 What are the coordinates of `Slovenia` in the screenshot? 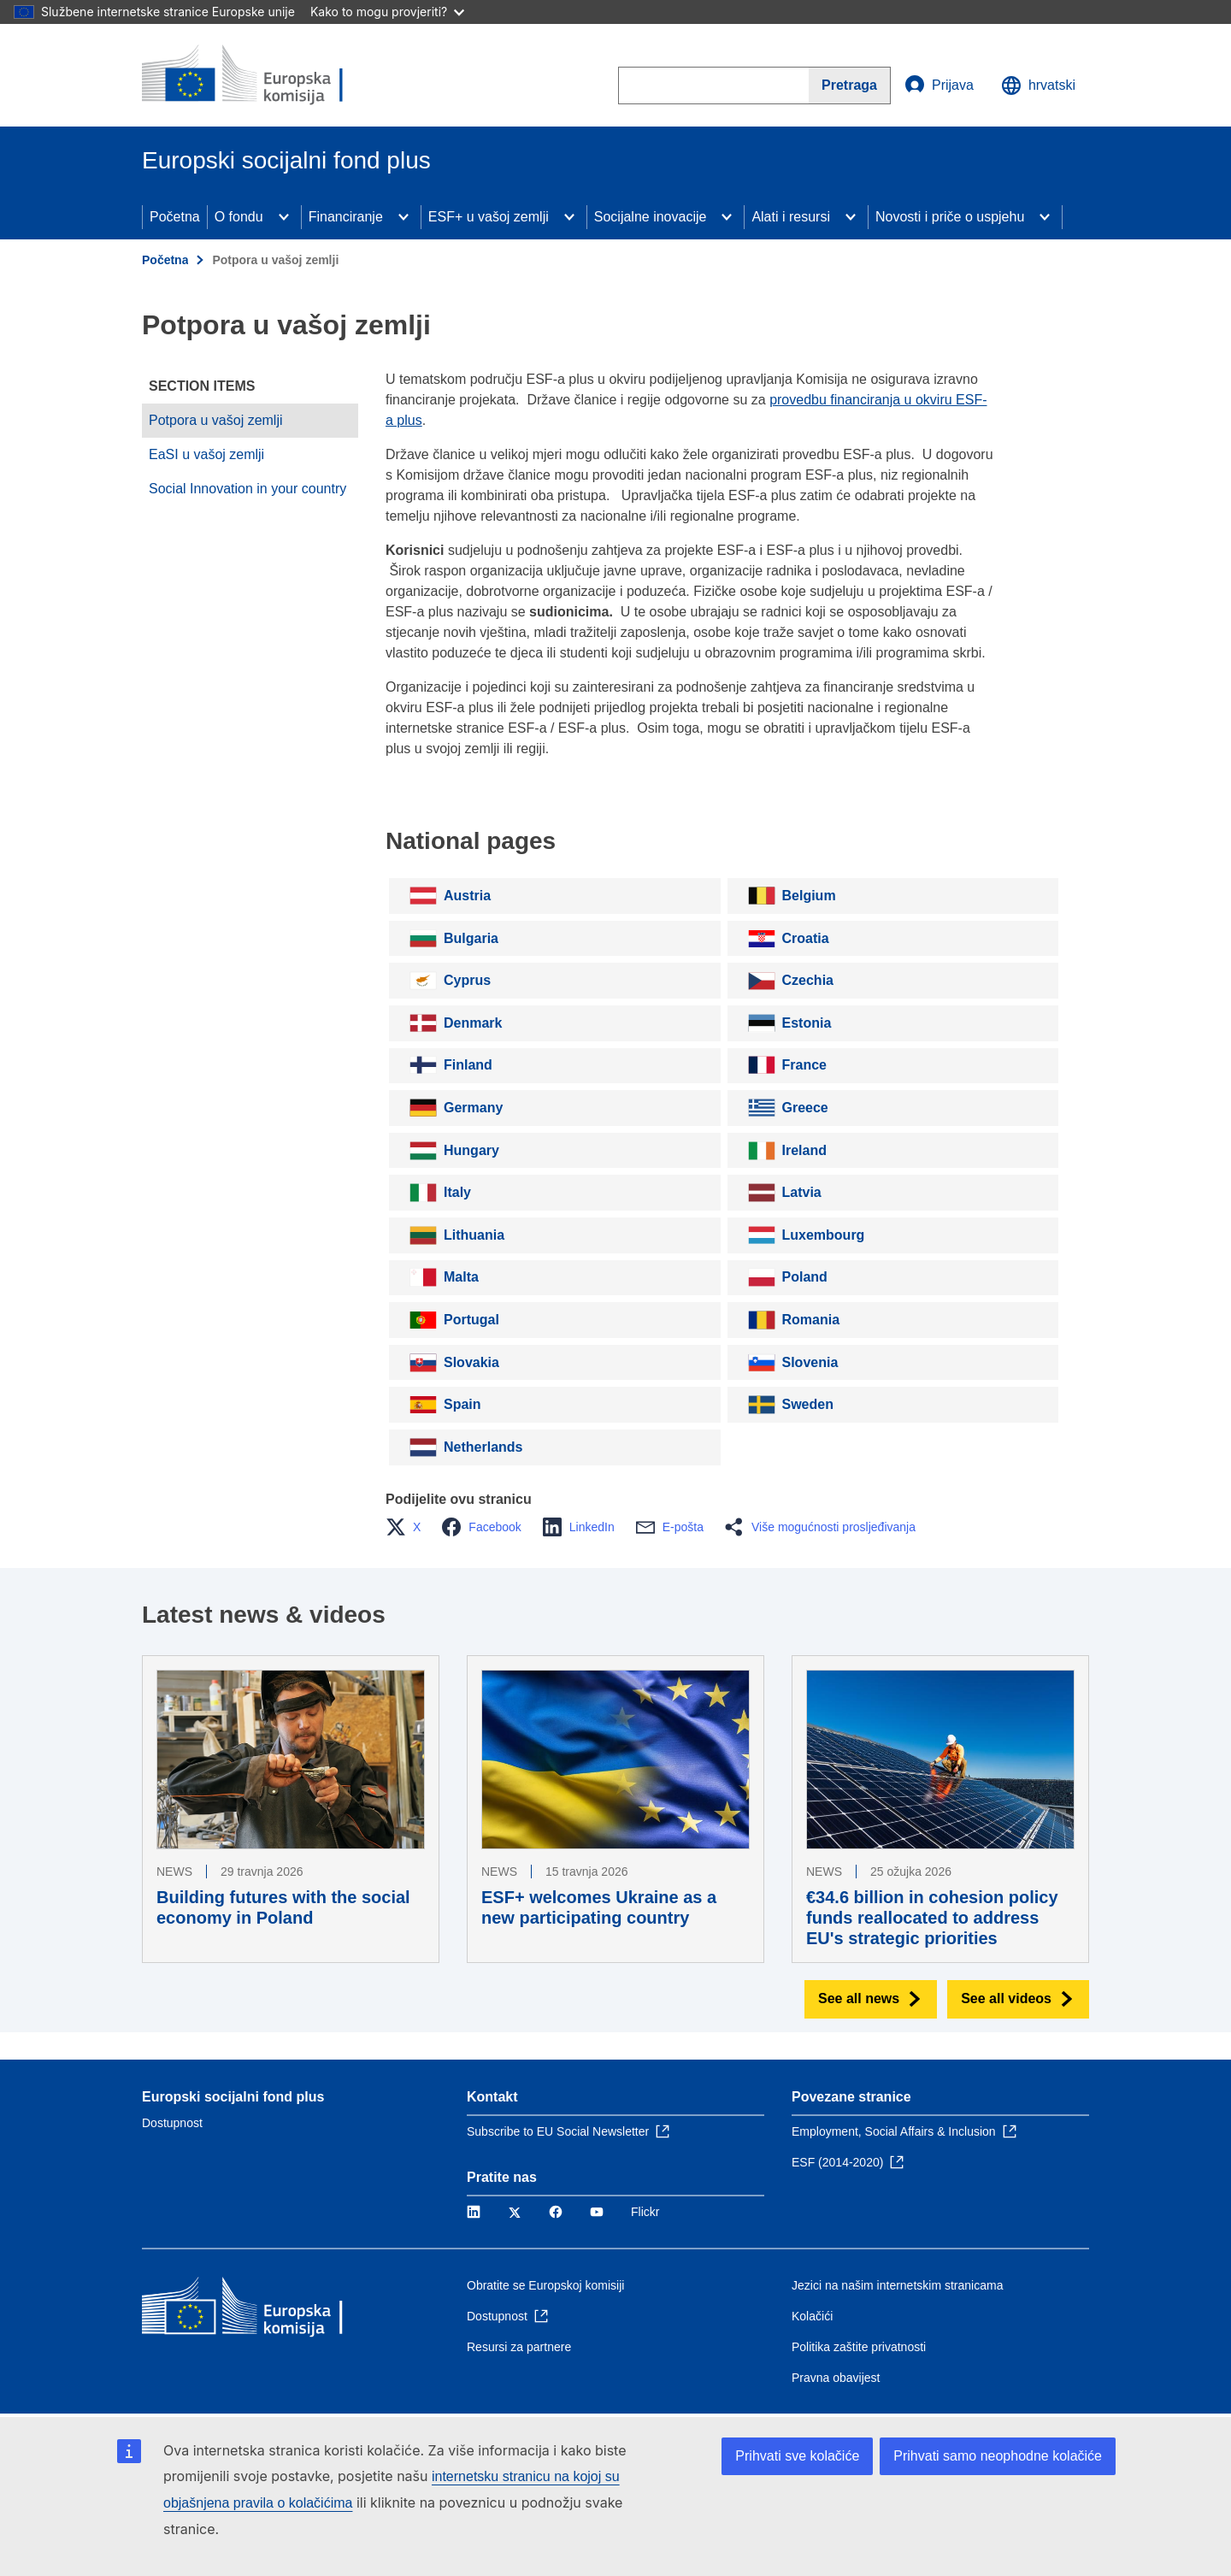 It's located at (810, 1362).